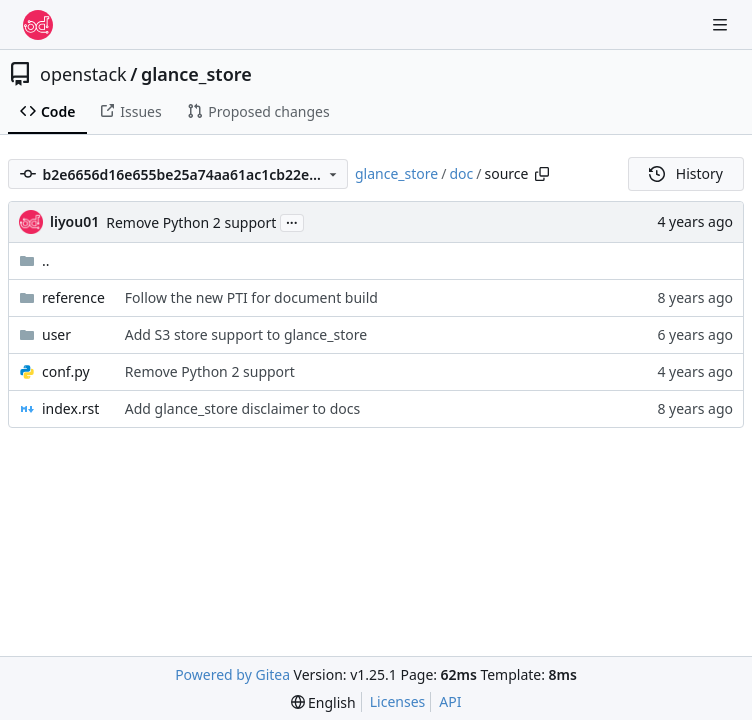 The height and width of the screenshot is (720, 752). What do you see at coordinates (246, 334) in the screenshot?
I see `Add S3 store support to glance_store` at bounding box center [246, 334].